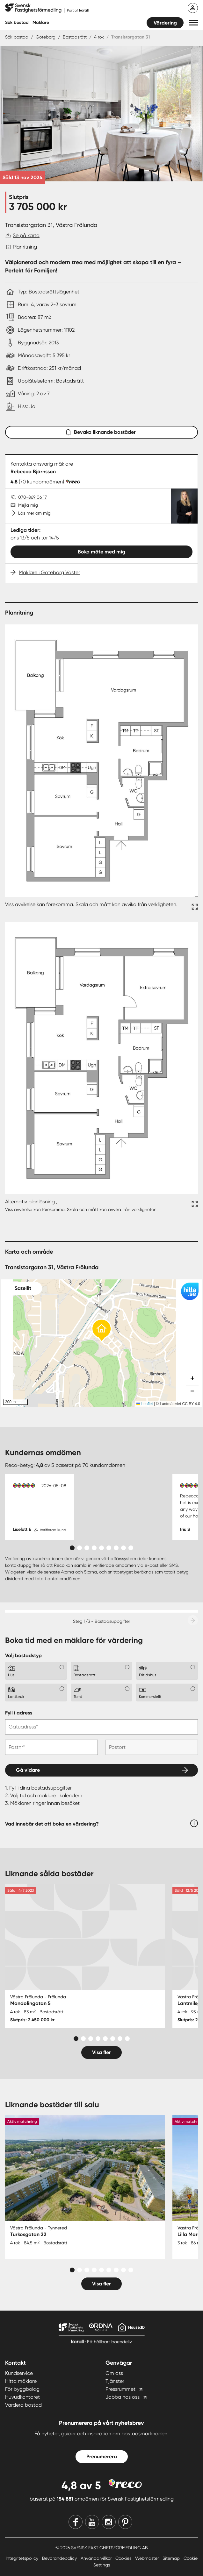 This screenshot has height=2576, width=203. I want to click on Användarvillkor [Användarvillkor länk], so click(97, 2558).